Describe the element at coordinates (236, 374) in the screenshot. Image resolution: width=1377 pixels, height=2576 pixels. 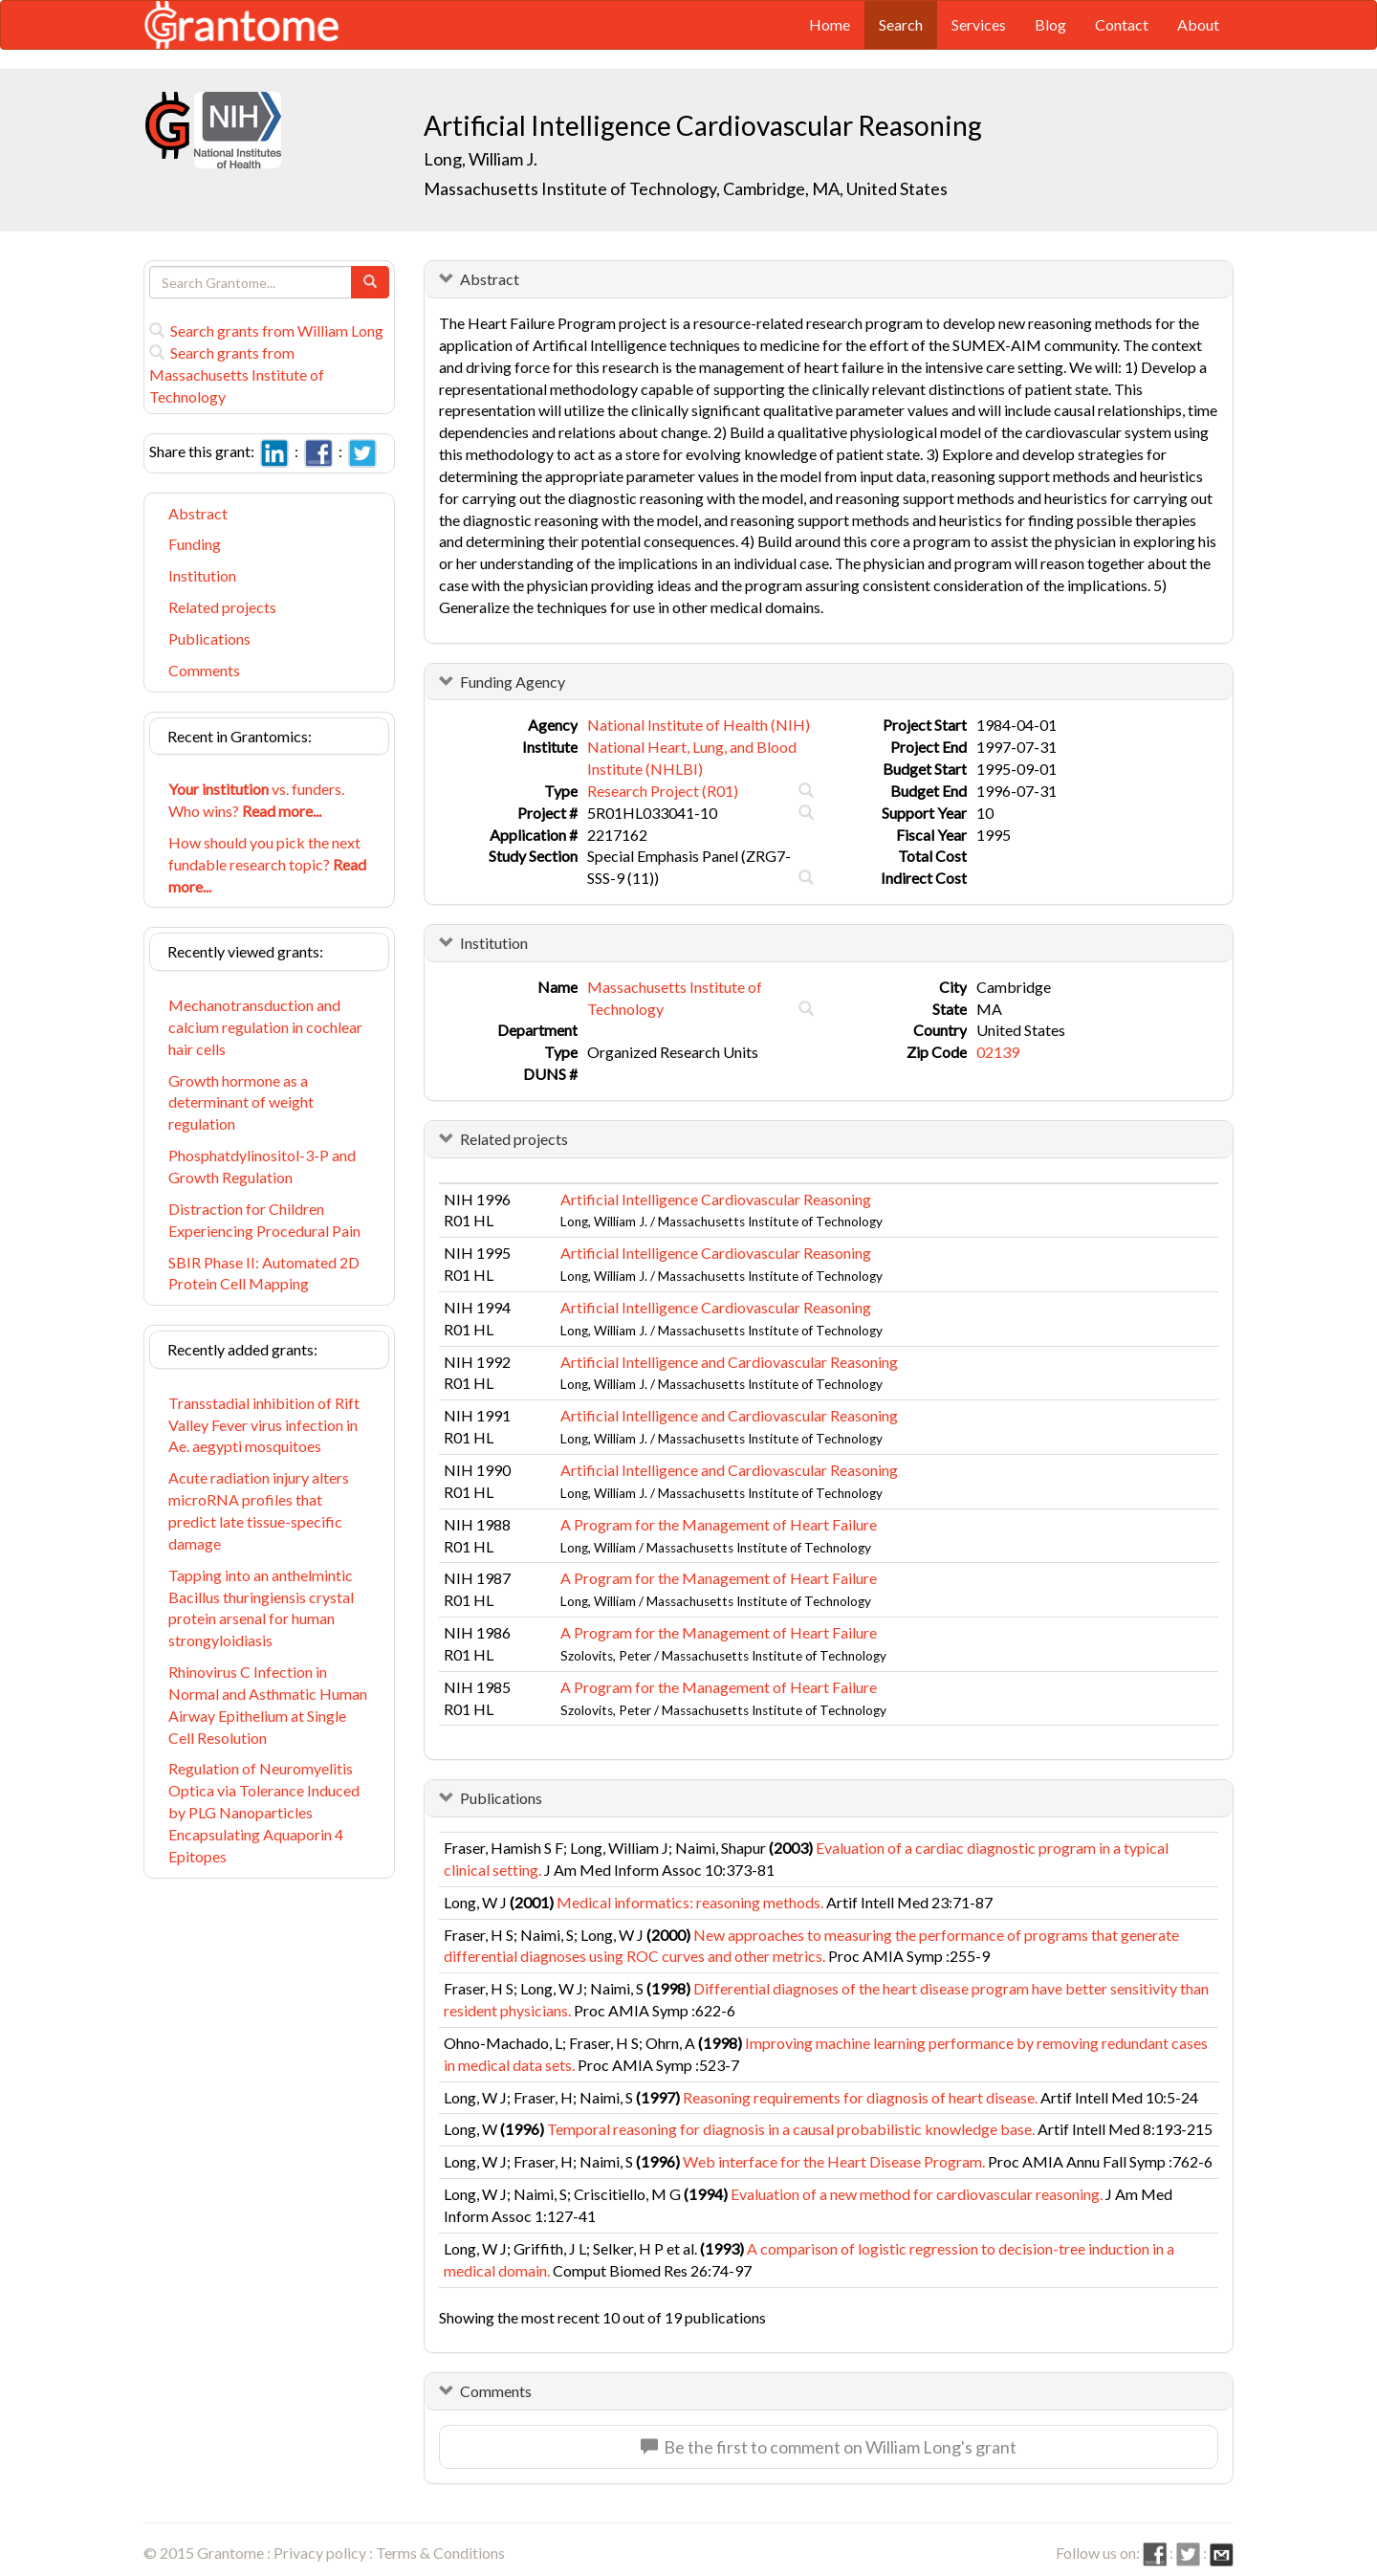
I see `Search grants from Massachusetts Institute of Technology` at that location.